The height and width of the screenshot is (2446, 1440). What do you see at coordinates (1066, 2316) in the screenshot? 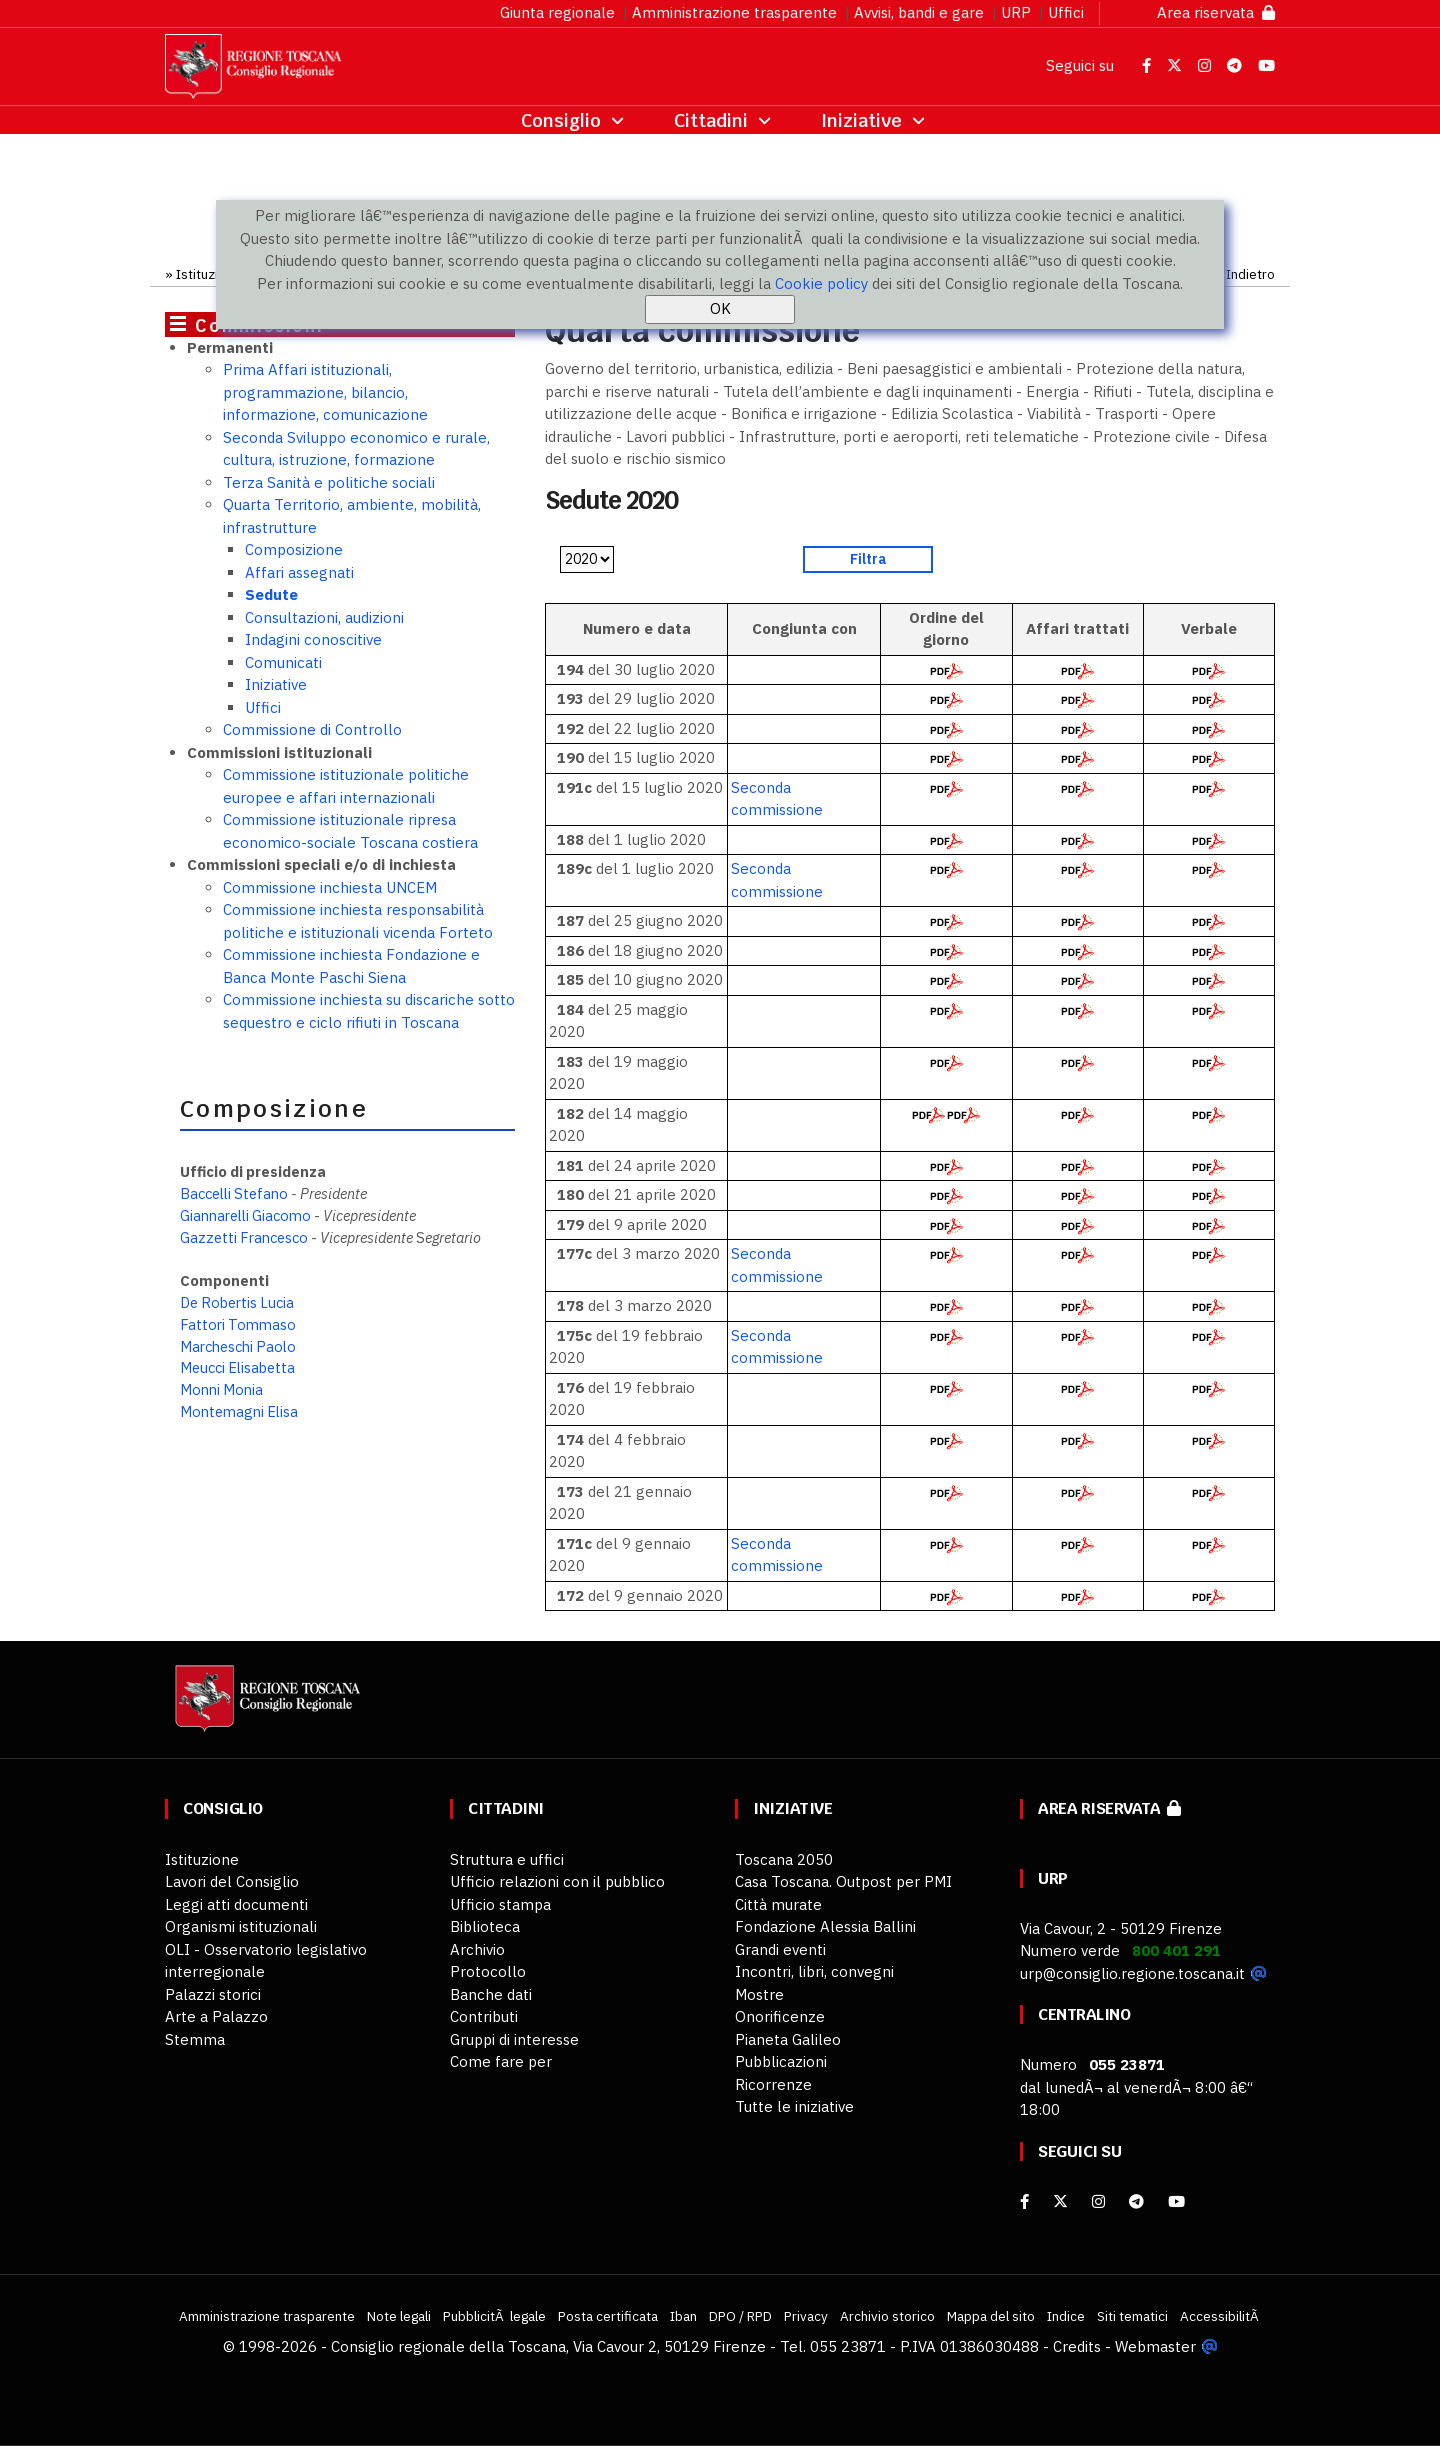
I see `Indice` at bounding box center [1066, 2316].